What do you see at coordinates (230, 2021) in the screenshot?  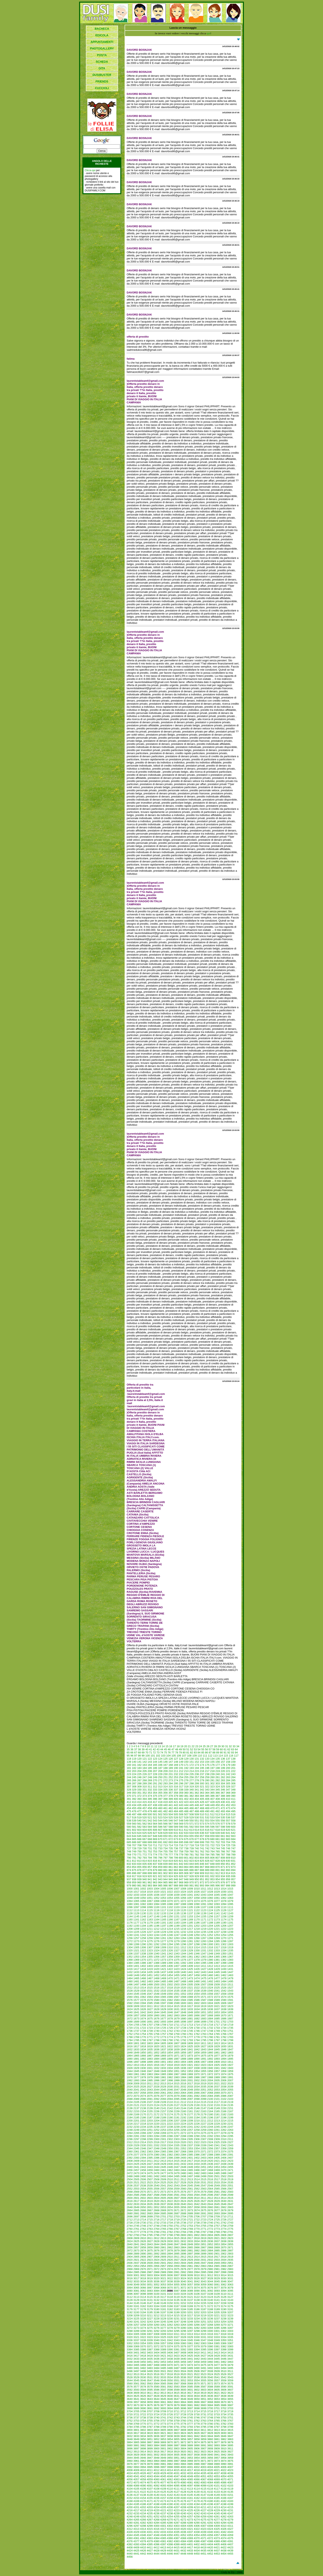 I see `1703` at bounding box center [230, 2021].